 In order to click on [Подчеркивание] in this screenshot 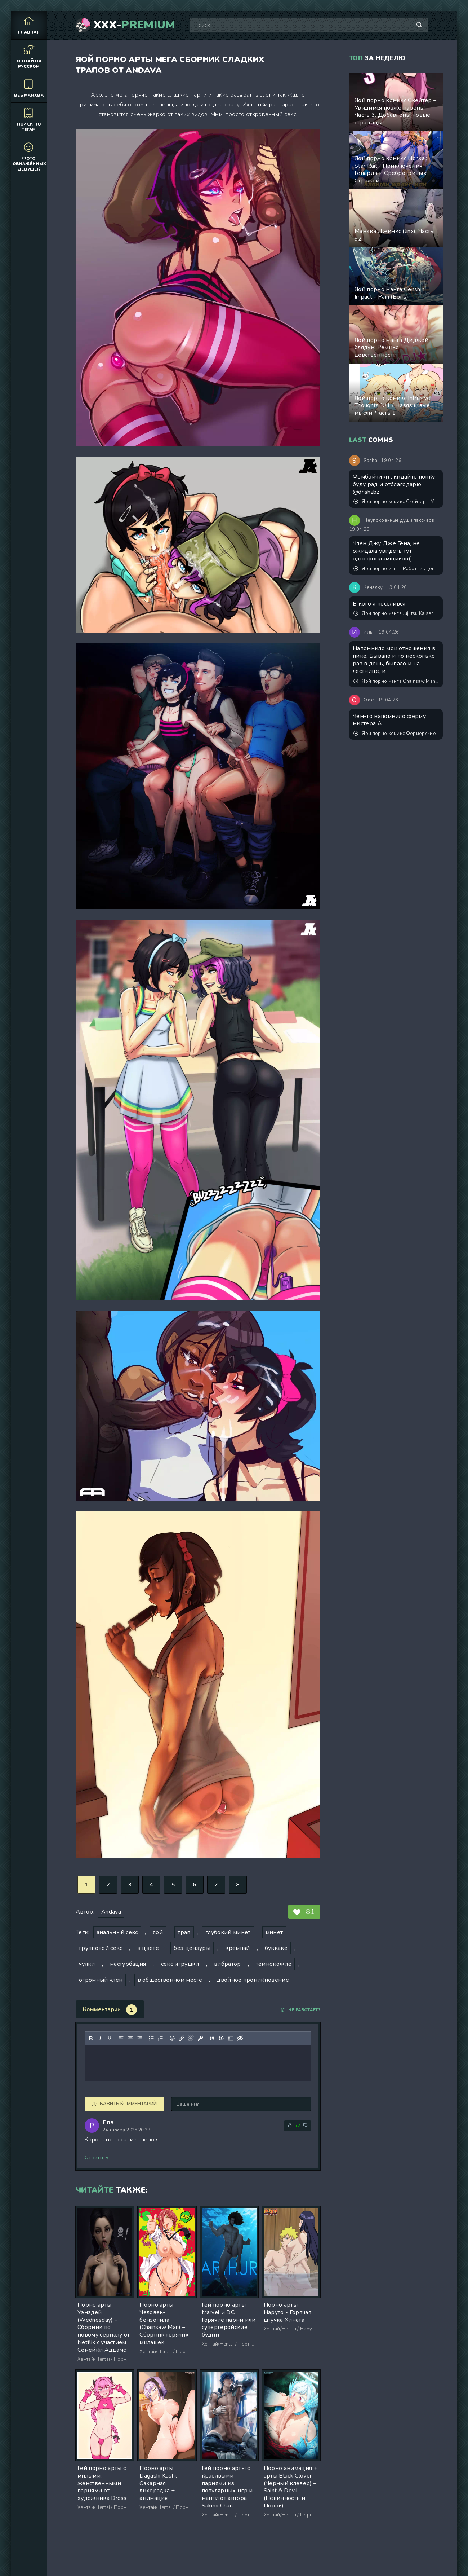, I will do `click(109, 2038)`.